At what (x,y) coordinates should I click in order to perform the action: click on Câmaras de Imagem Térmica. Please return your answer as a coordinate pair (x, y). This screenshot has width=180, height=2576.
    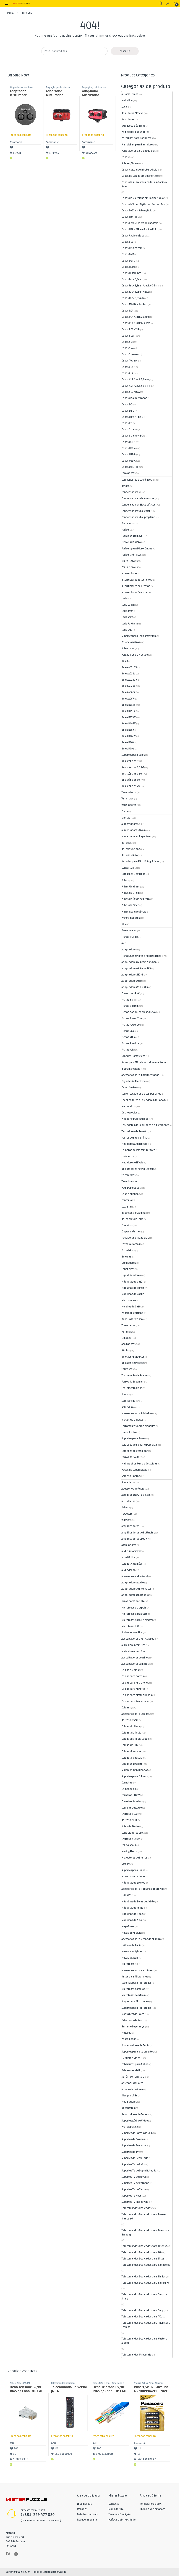
    Looking at the image, I should click on (138, 1150).